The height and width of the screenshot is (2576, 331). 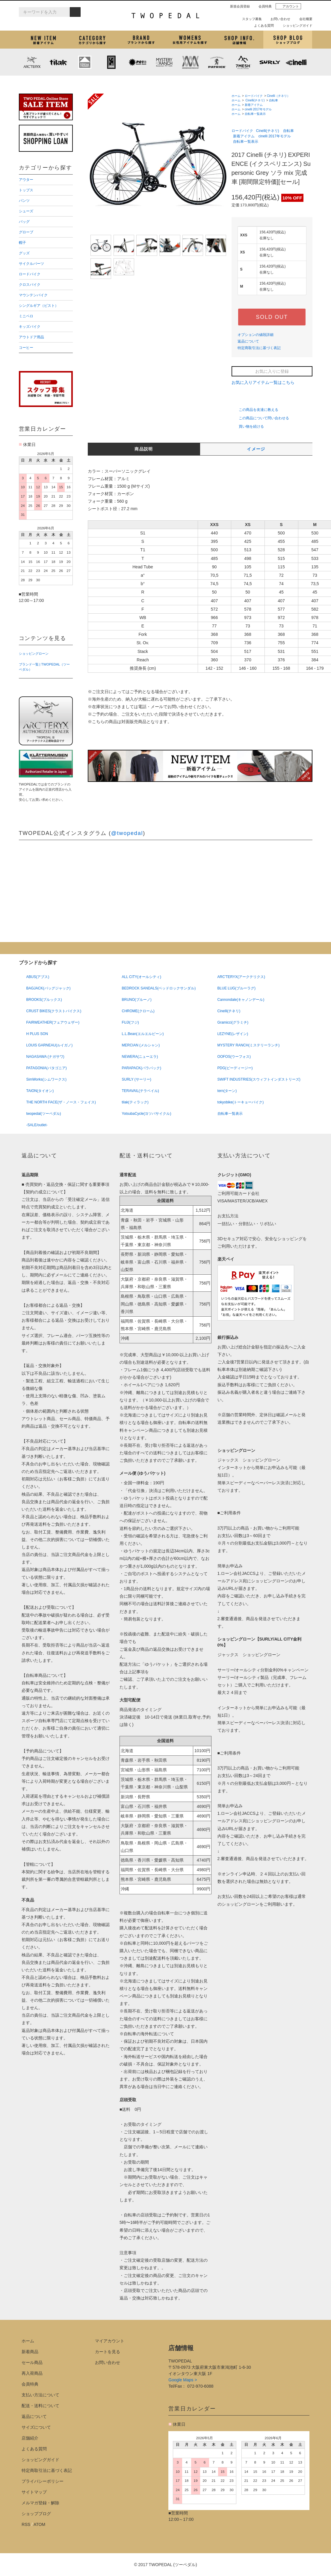 I want to click on SURLY (サーリー), so click(x=269, y=62).